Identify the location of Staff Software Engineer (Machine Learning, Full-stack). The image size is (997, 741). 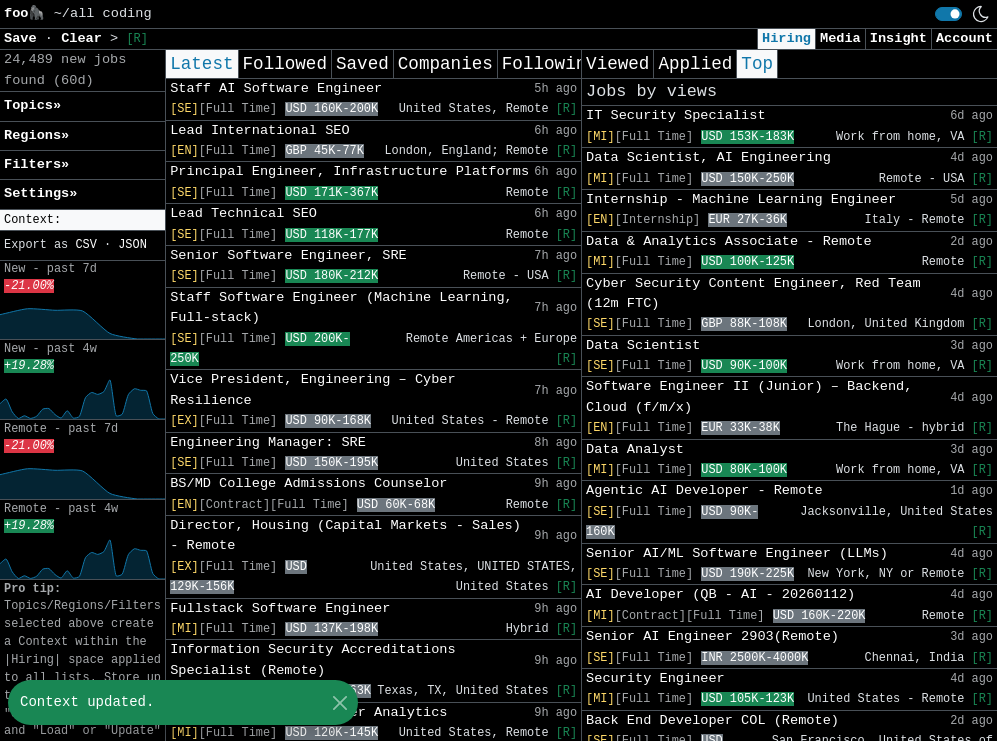
(341, 307).